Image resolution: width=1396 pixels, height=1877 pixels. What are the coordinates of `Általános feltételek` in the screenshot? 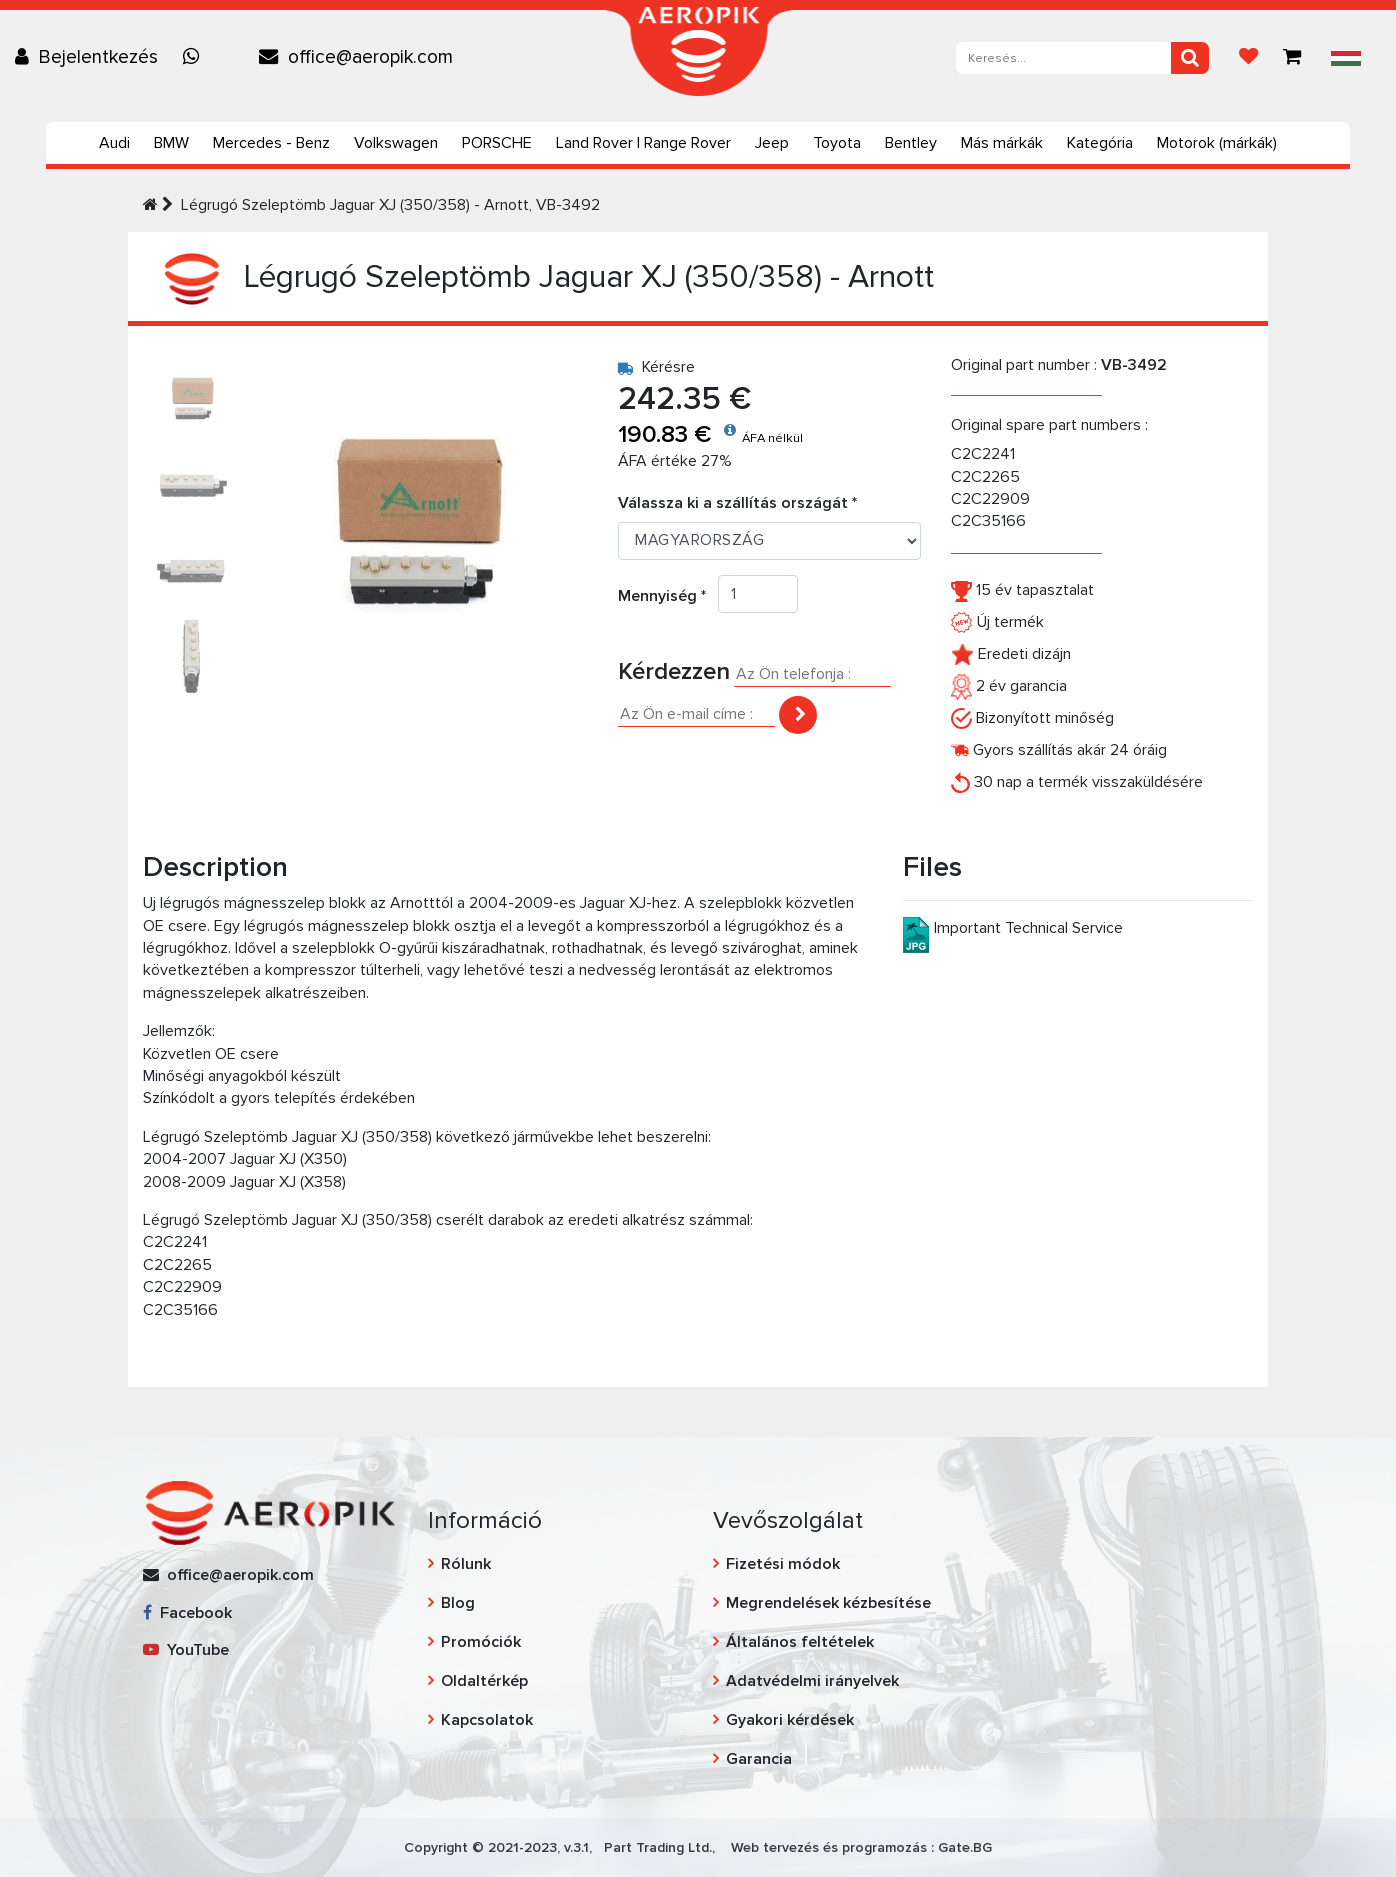 It's located at (800, 1642).